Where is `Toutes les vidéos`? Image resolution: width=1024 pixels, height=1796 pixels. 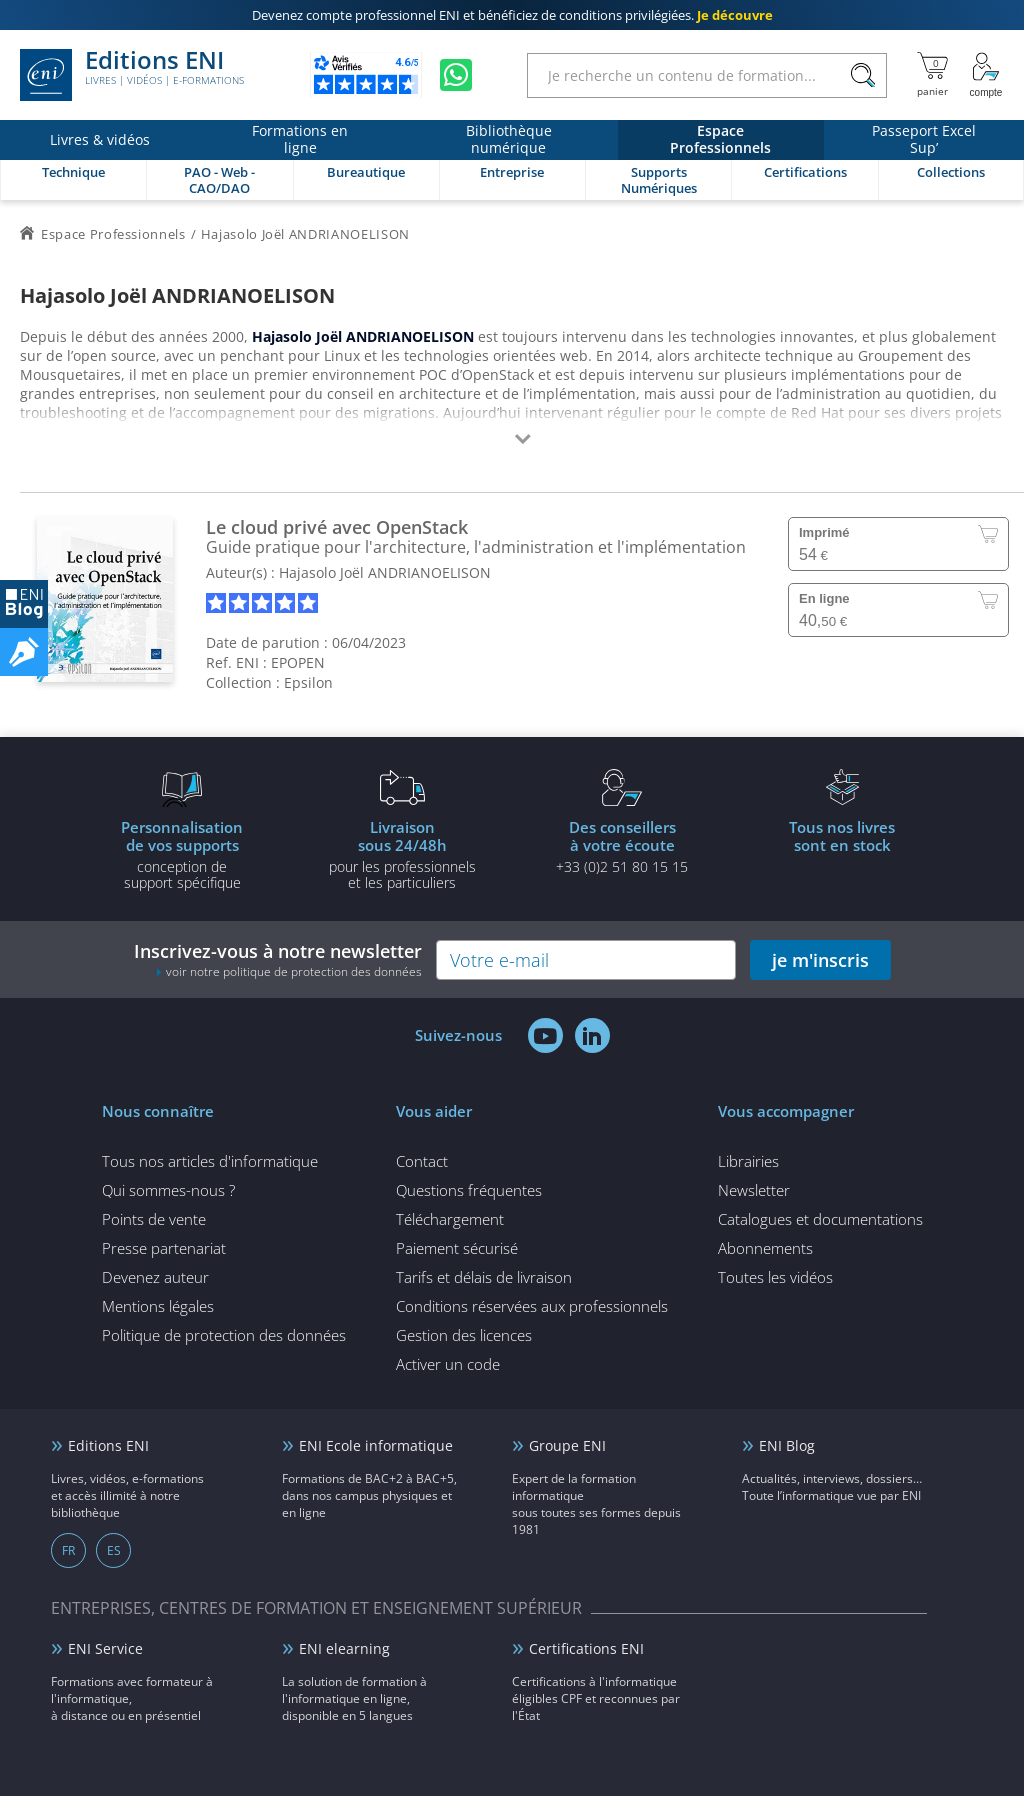
Toutes les vidéos is located at coordinates (775, 1277).